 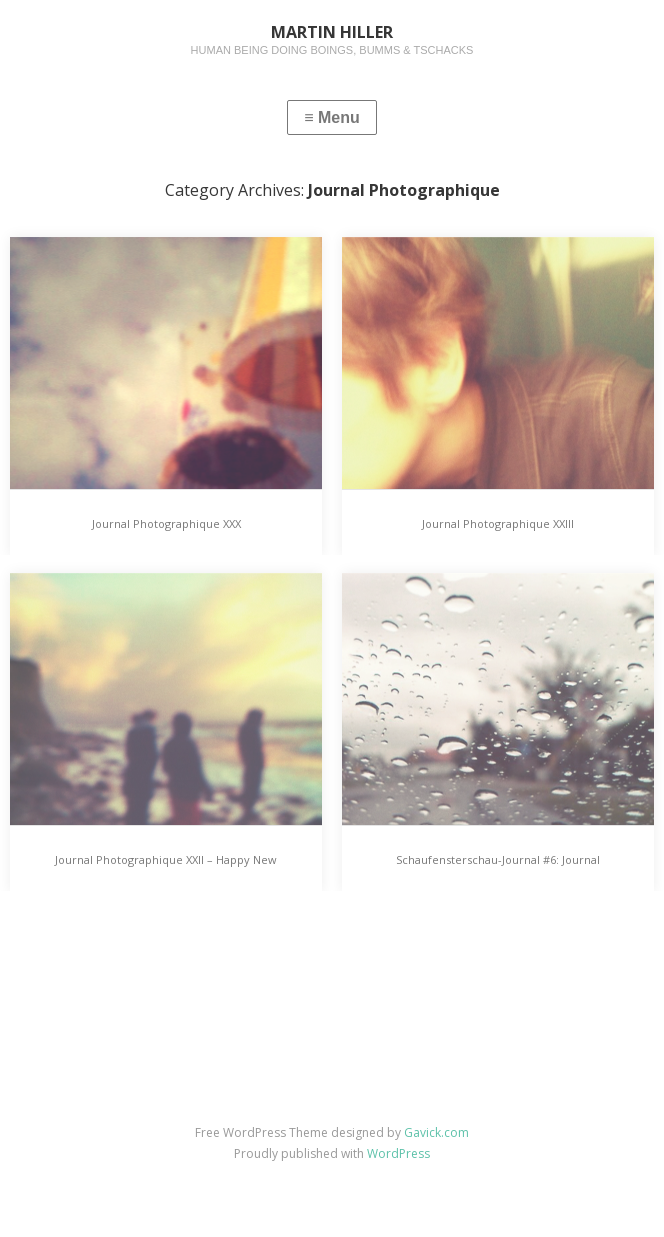 I want to click on Journal Photographique XXIII, so click(x=498, y=523).